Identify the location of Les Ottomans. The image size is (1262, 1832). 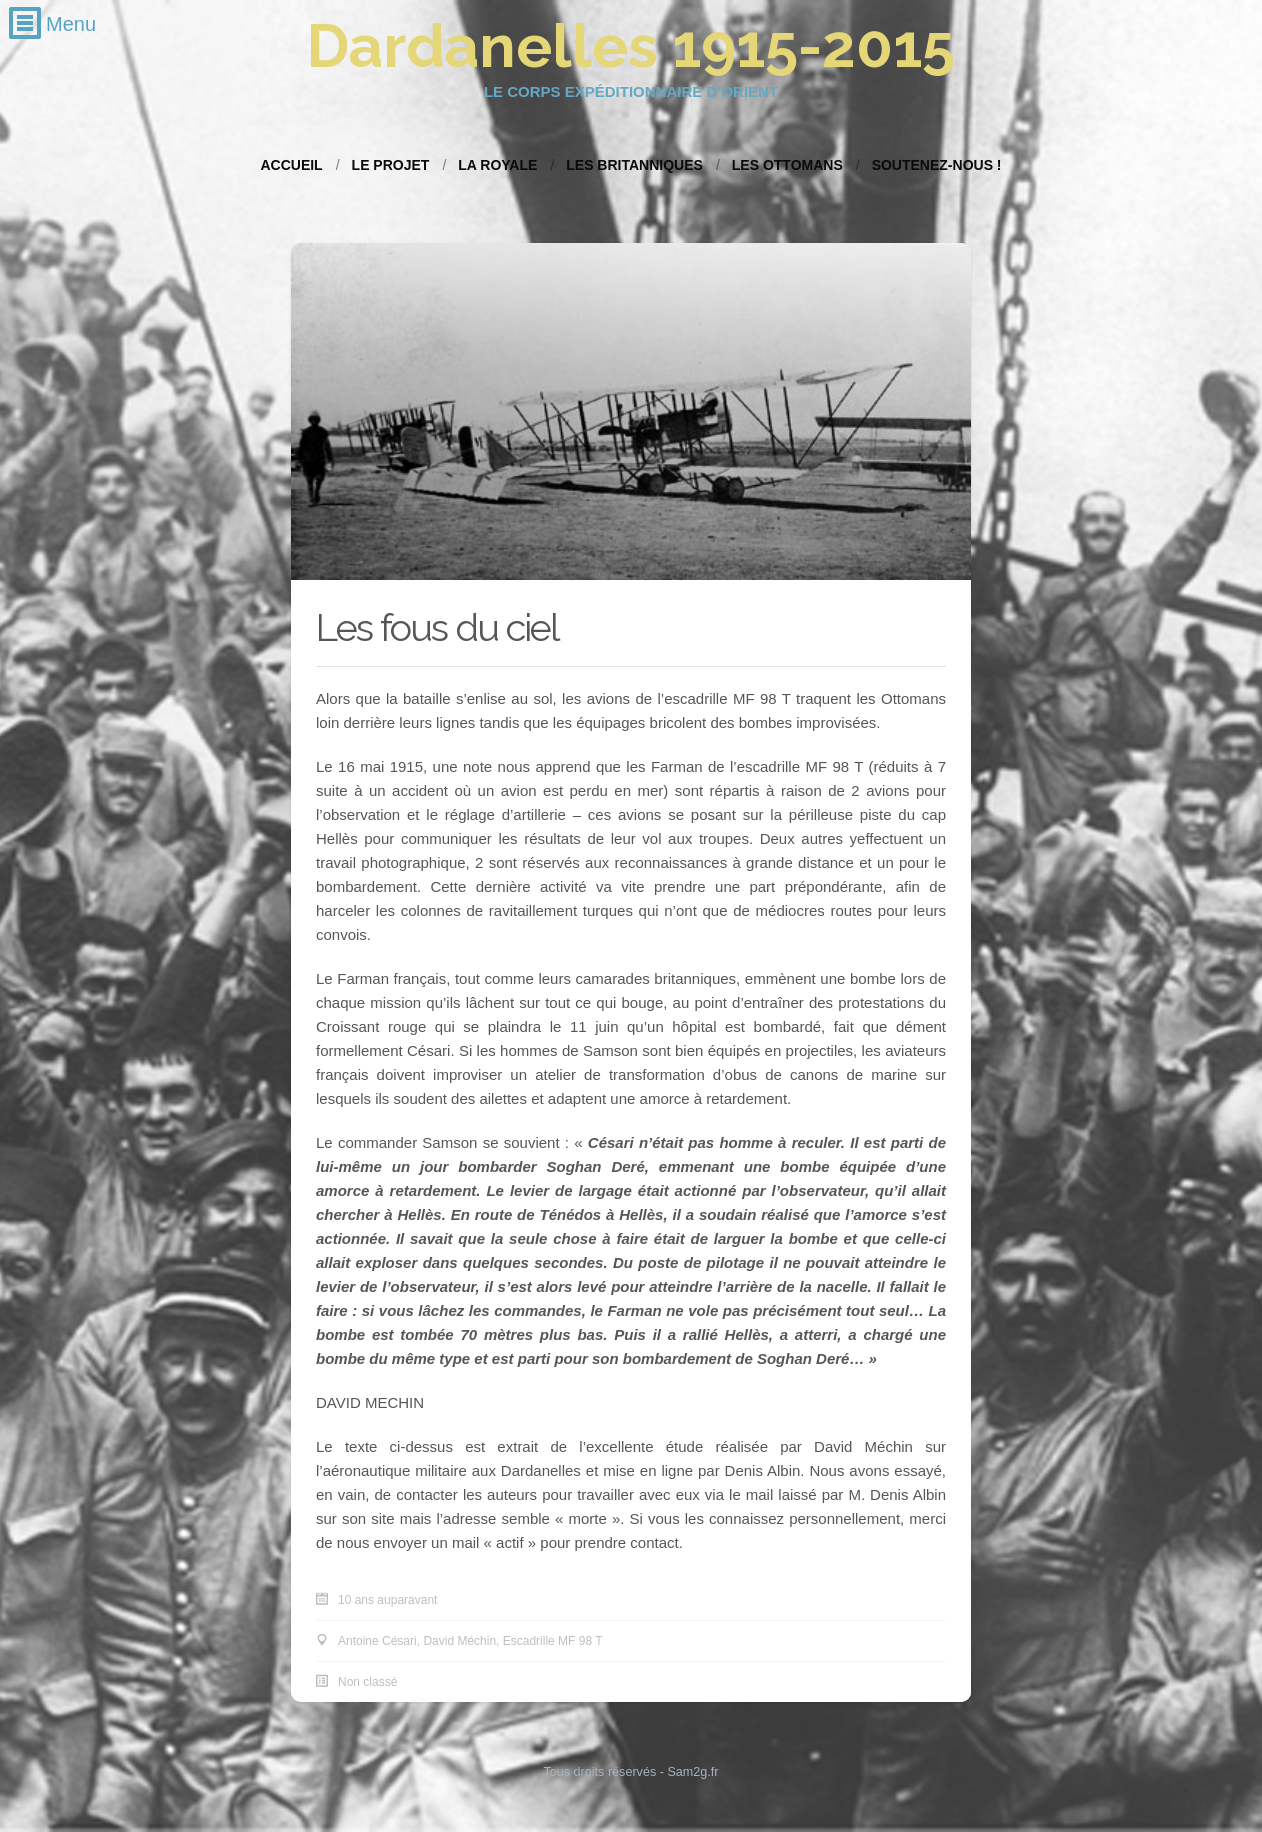
(787, 165).